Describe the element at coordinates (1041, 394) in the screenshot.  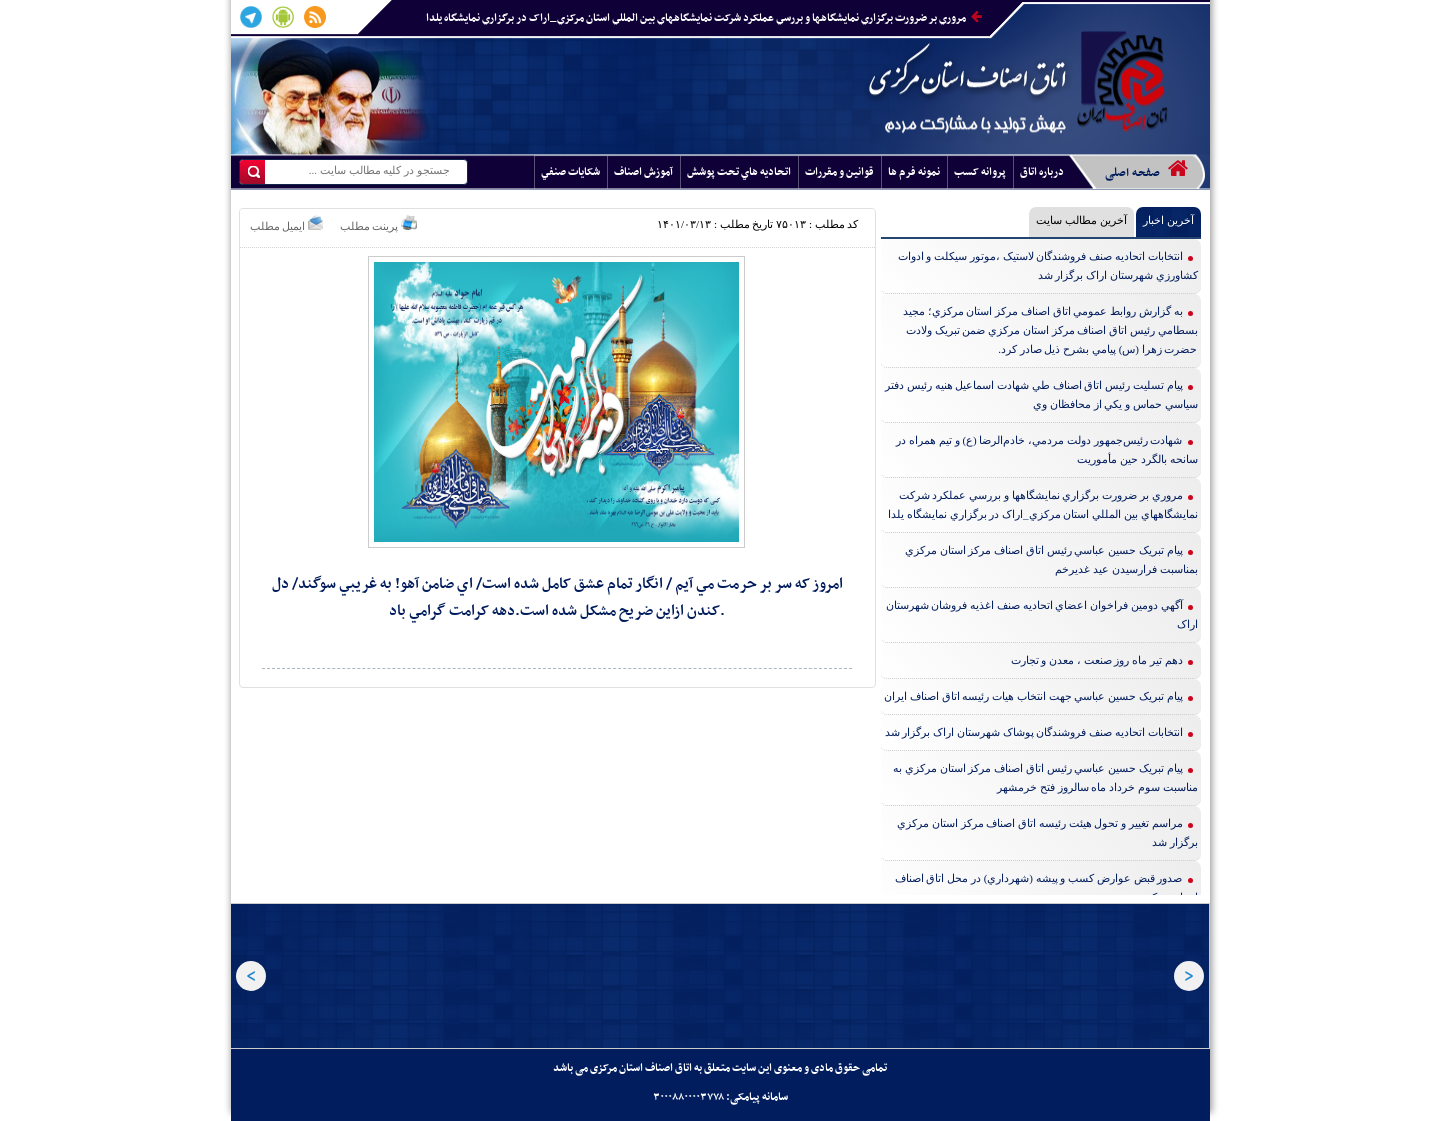
I see `پيام تسليت رئيس اتاق اصناف طي شهادت اسماعيل هنيه رئيس دفتر سياسي حماس و يکي از محافظان وي` at that location.